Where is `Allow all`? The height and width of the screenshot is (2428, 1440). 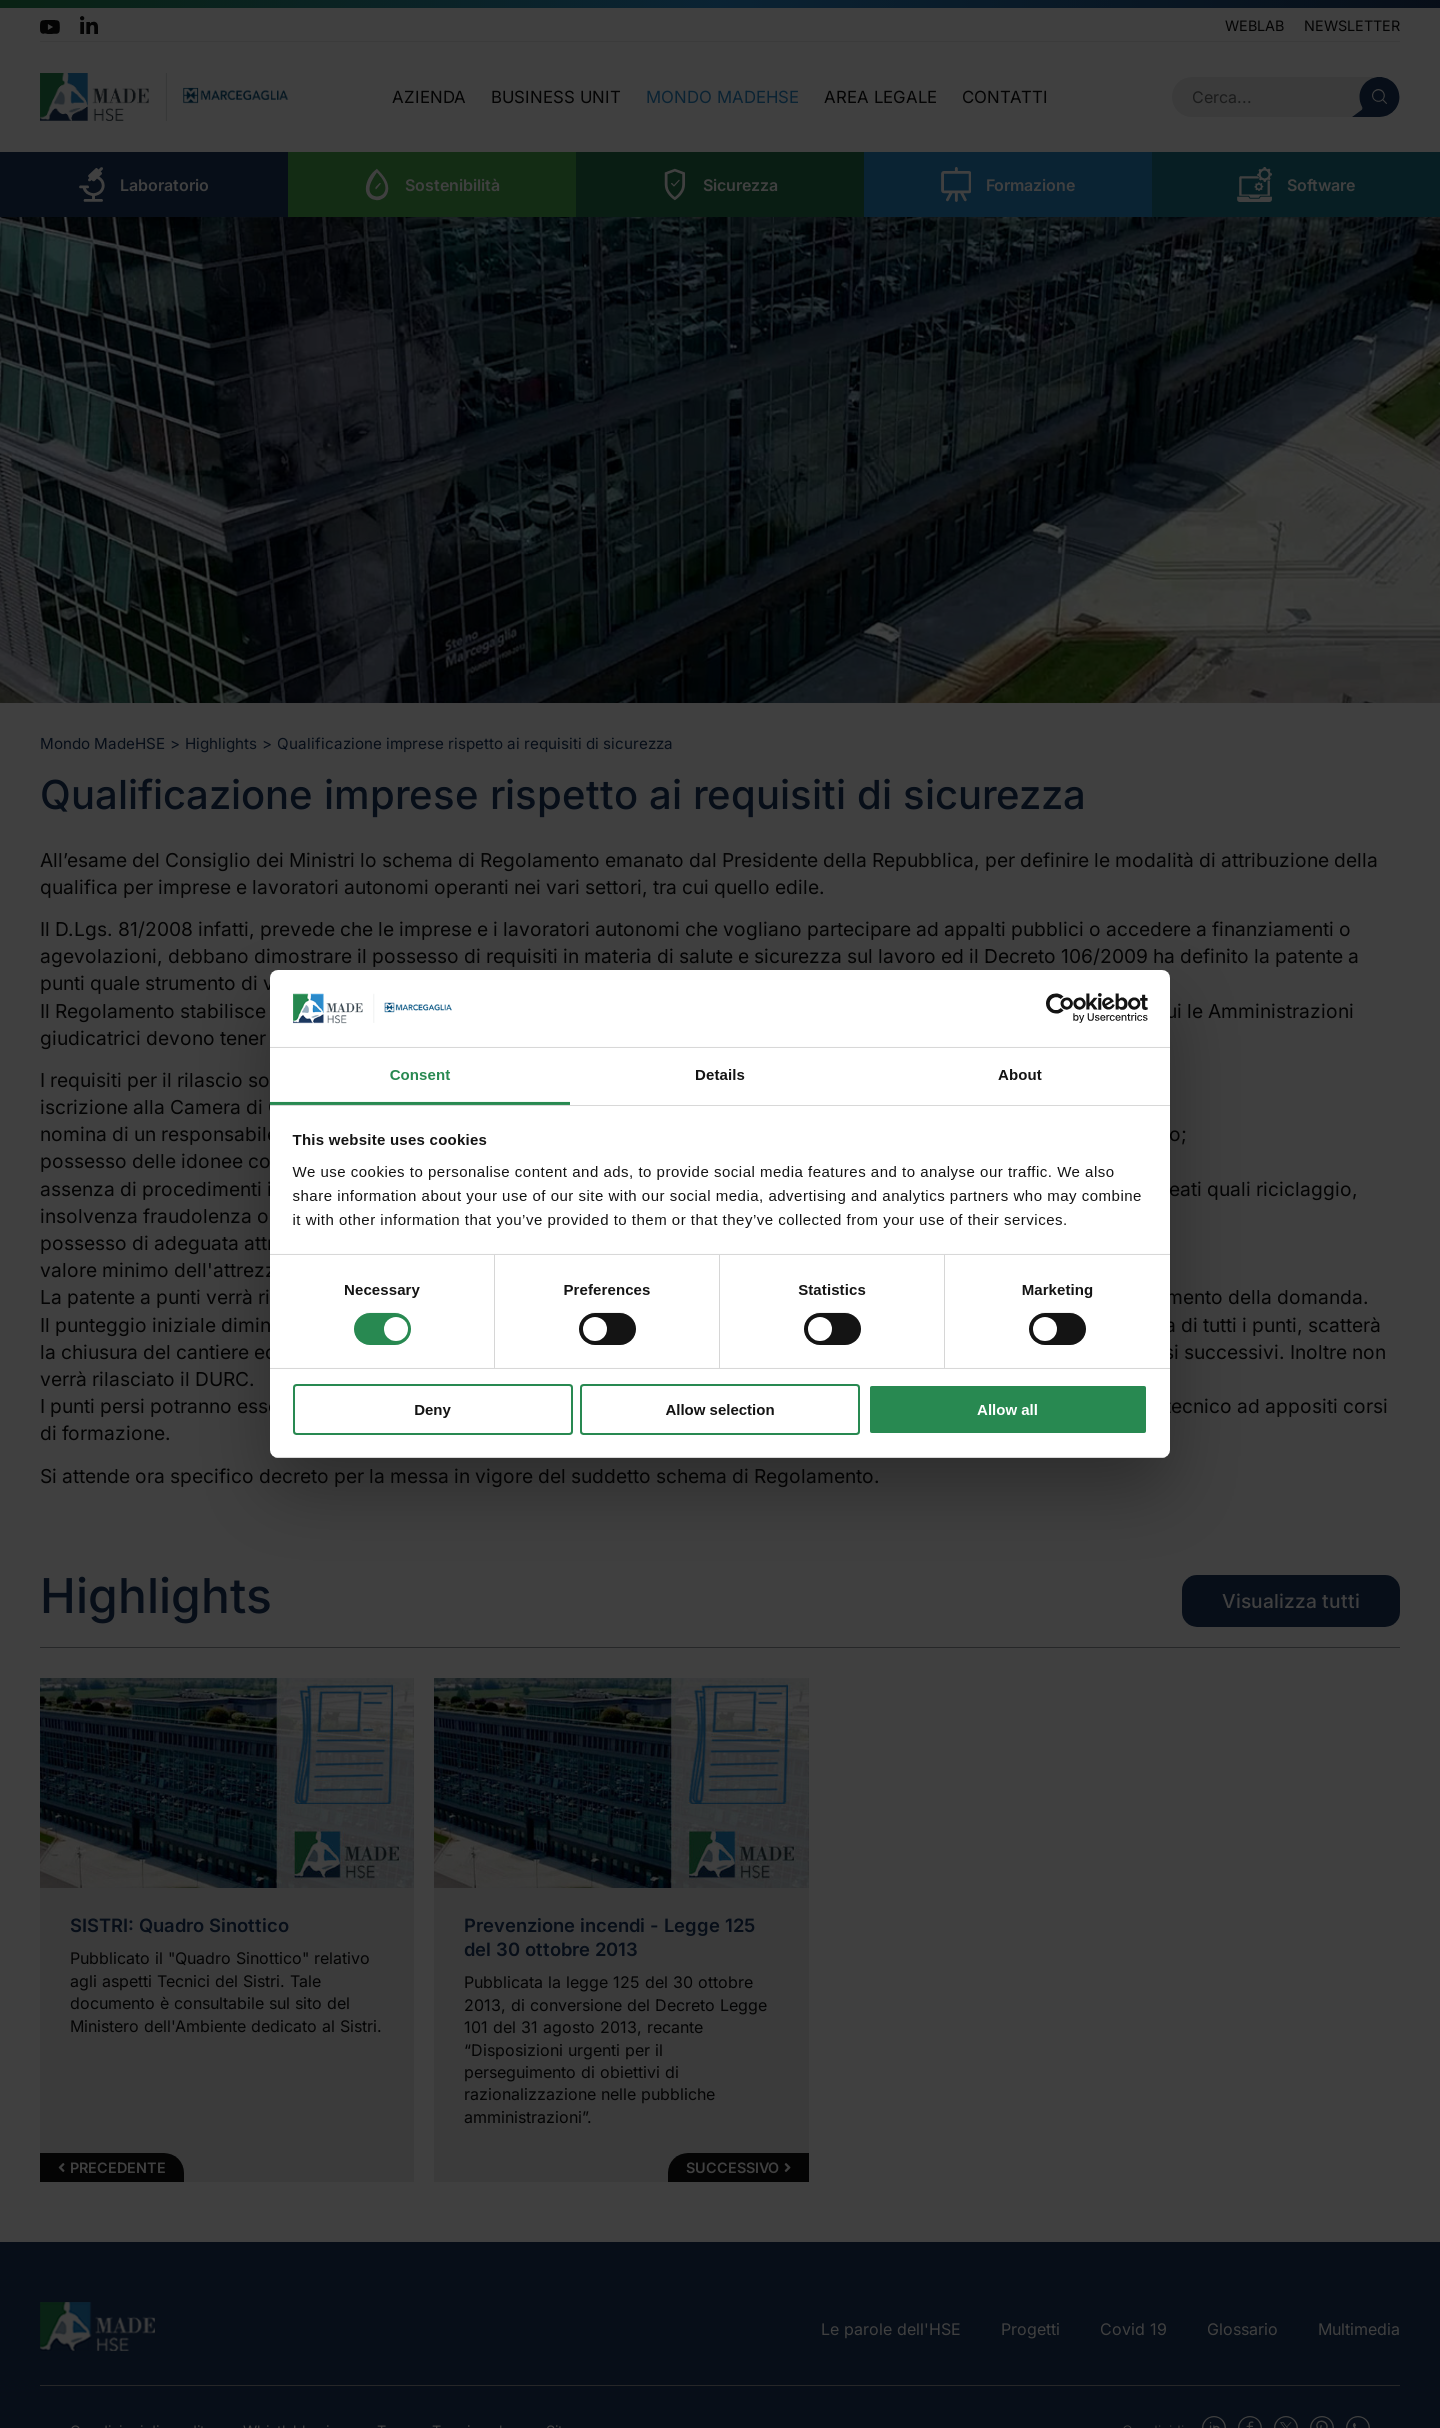 Allow all is located at coordinates (1007, 1409).